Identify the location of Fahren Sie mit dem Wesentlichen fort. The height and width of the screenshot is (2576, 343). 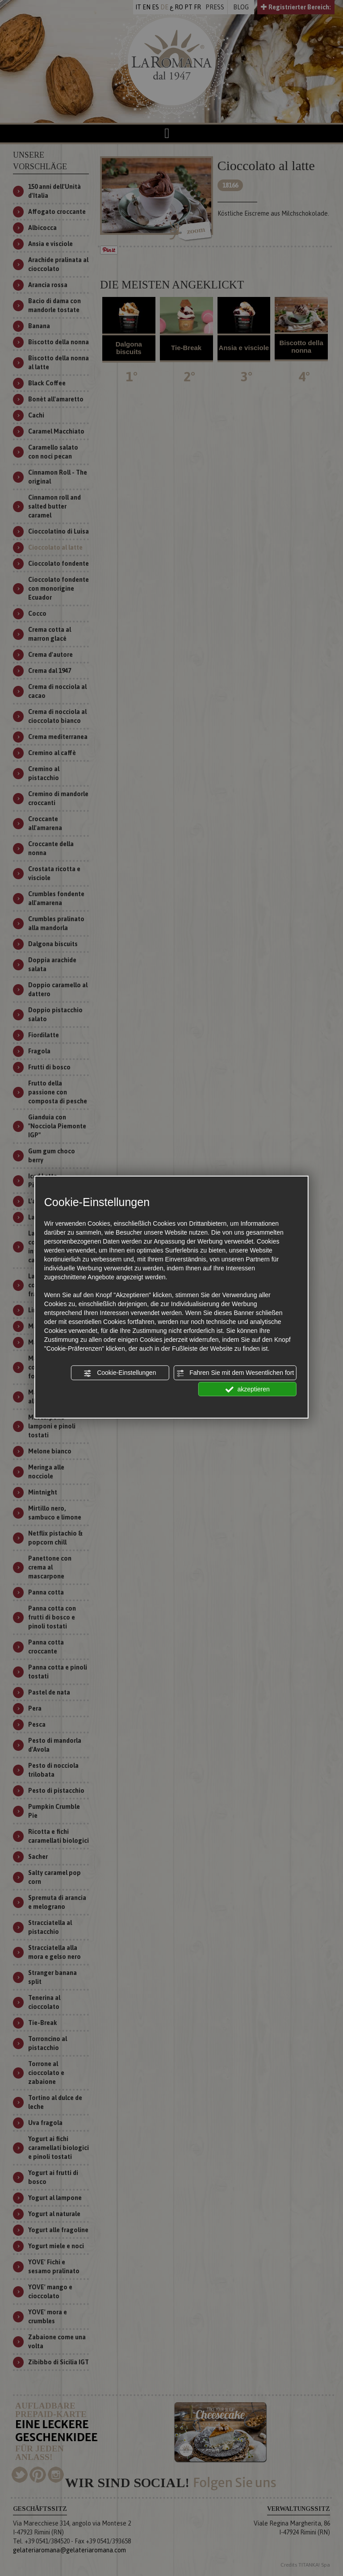
(235, 1373).